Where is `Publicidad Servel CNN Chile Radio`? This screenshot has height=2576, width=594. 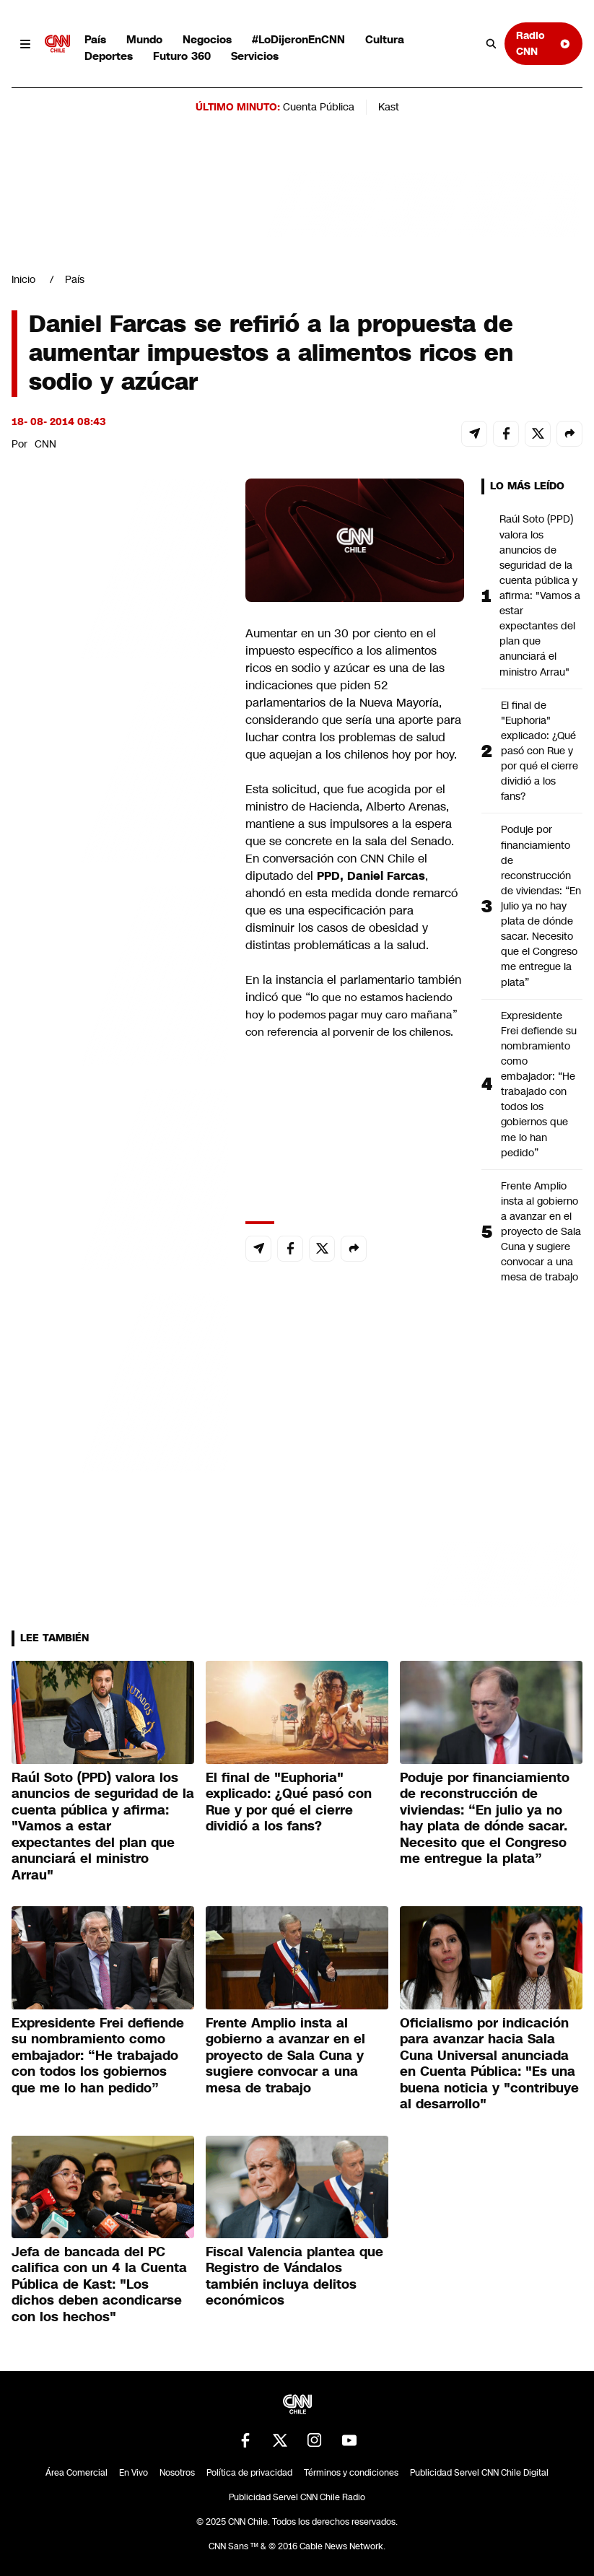 Publicidad Servel CNN Chile Radio is located at coordinates (297, 2497).